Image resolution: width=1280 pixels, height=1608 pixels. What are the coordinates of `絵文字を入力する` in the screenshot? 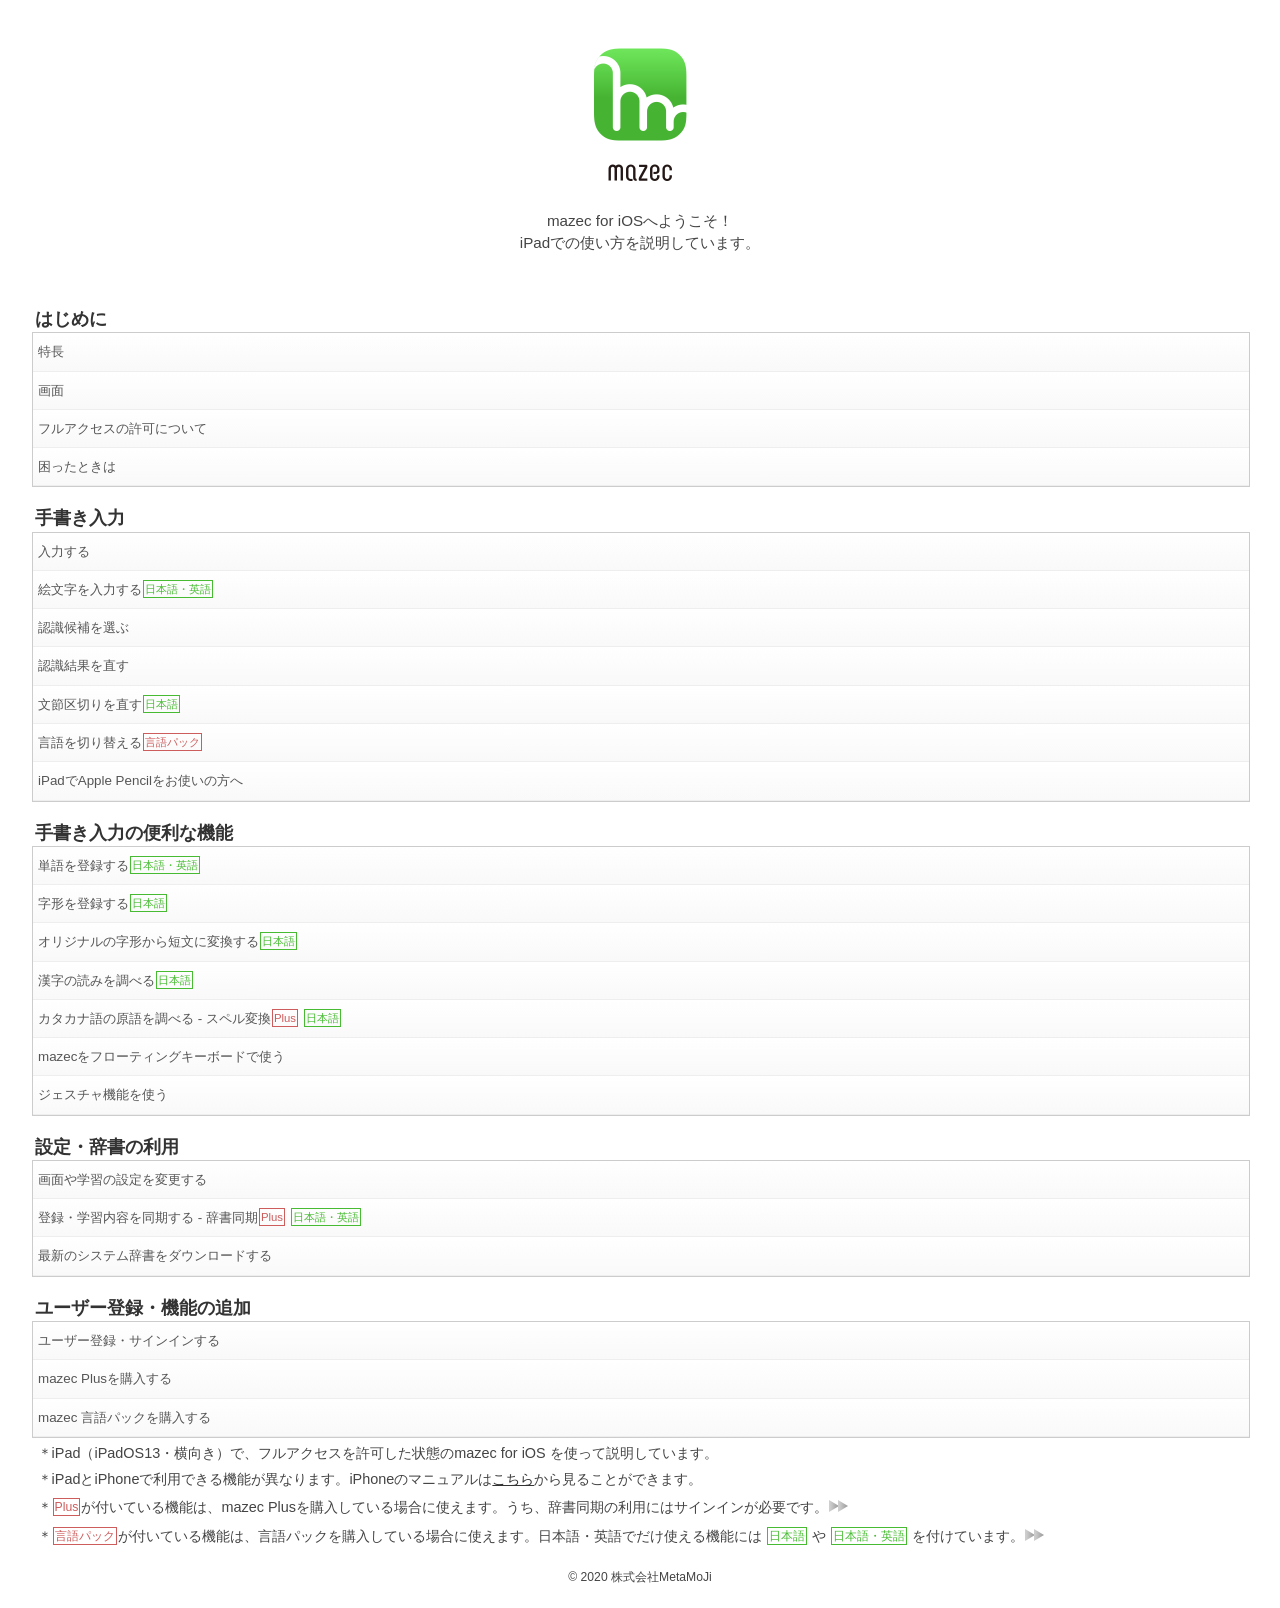 It's located at (125, 589).